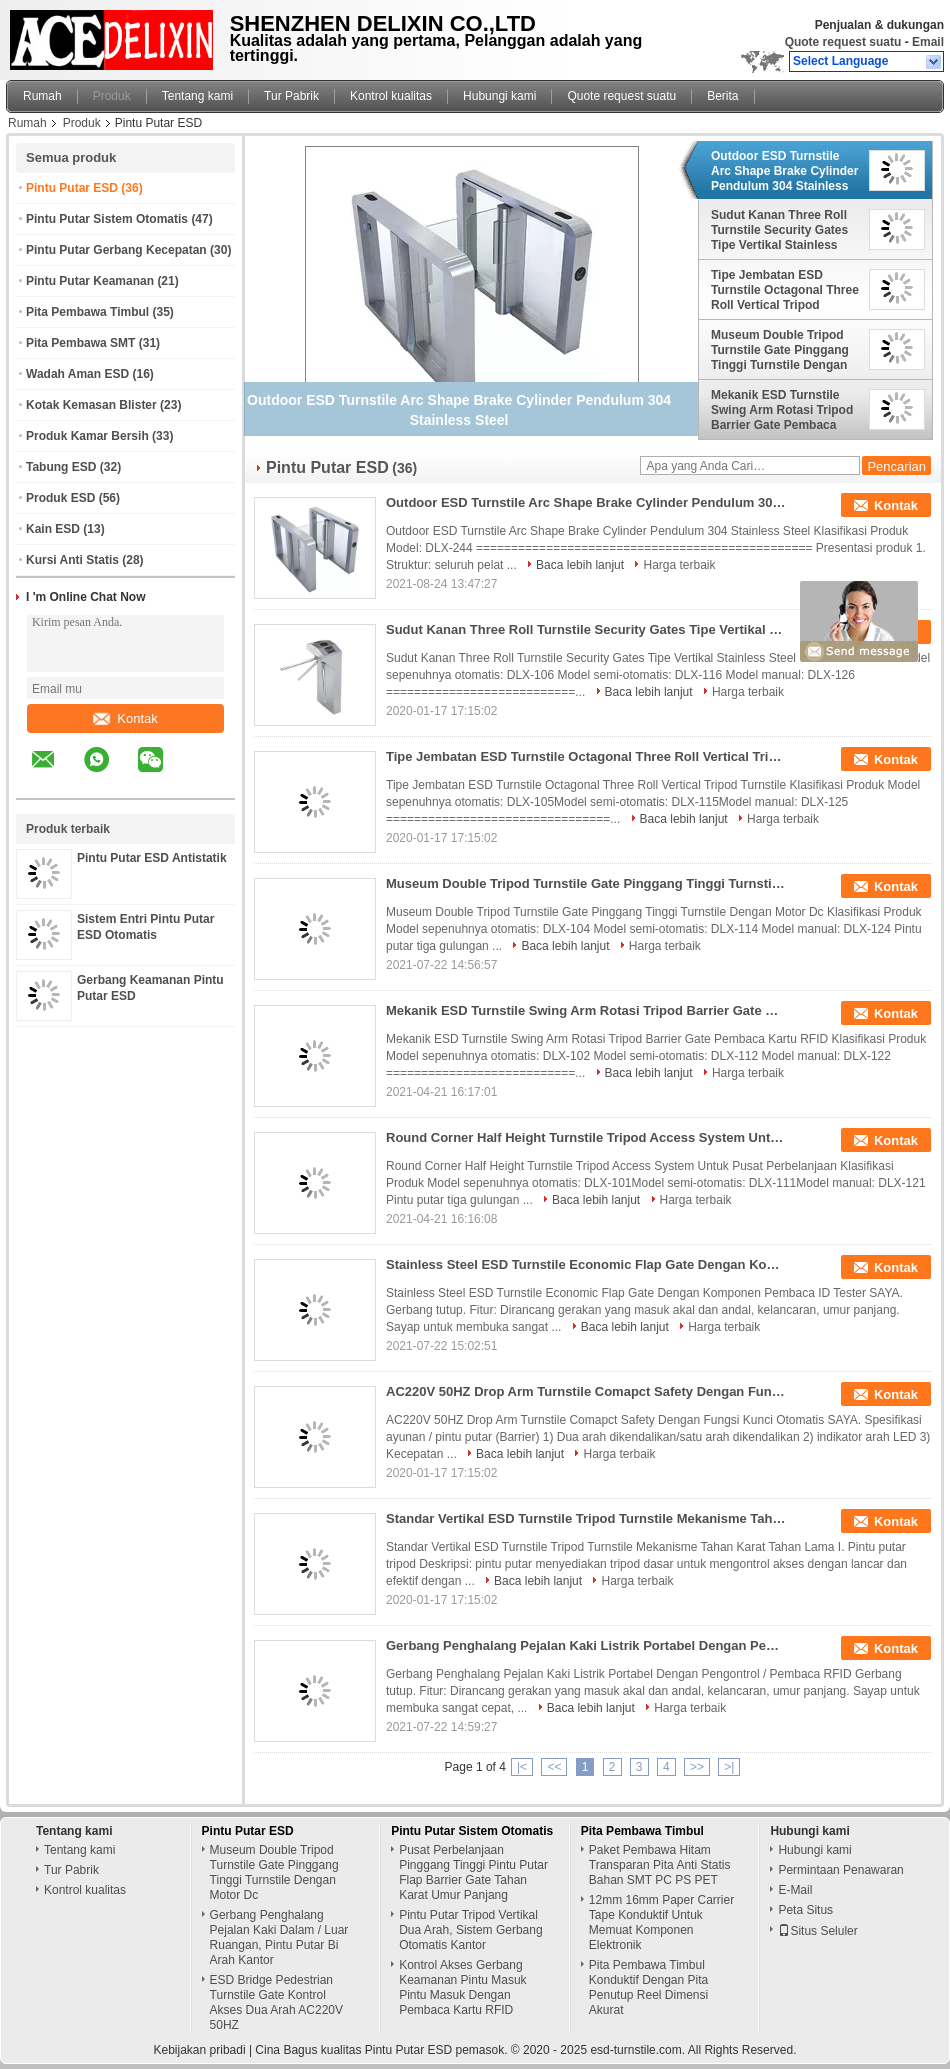 This screenshot has width=950, height=2069. What do you see at coordinates (817, 1931) in the screenshot?
I see `Situs Seluler` at bounding box center [817, 1931].